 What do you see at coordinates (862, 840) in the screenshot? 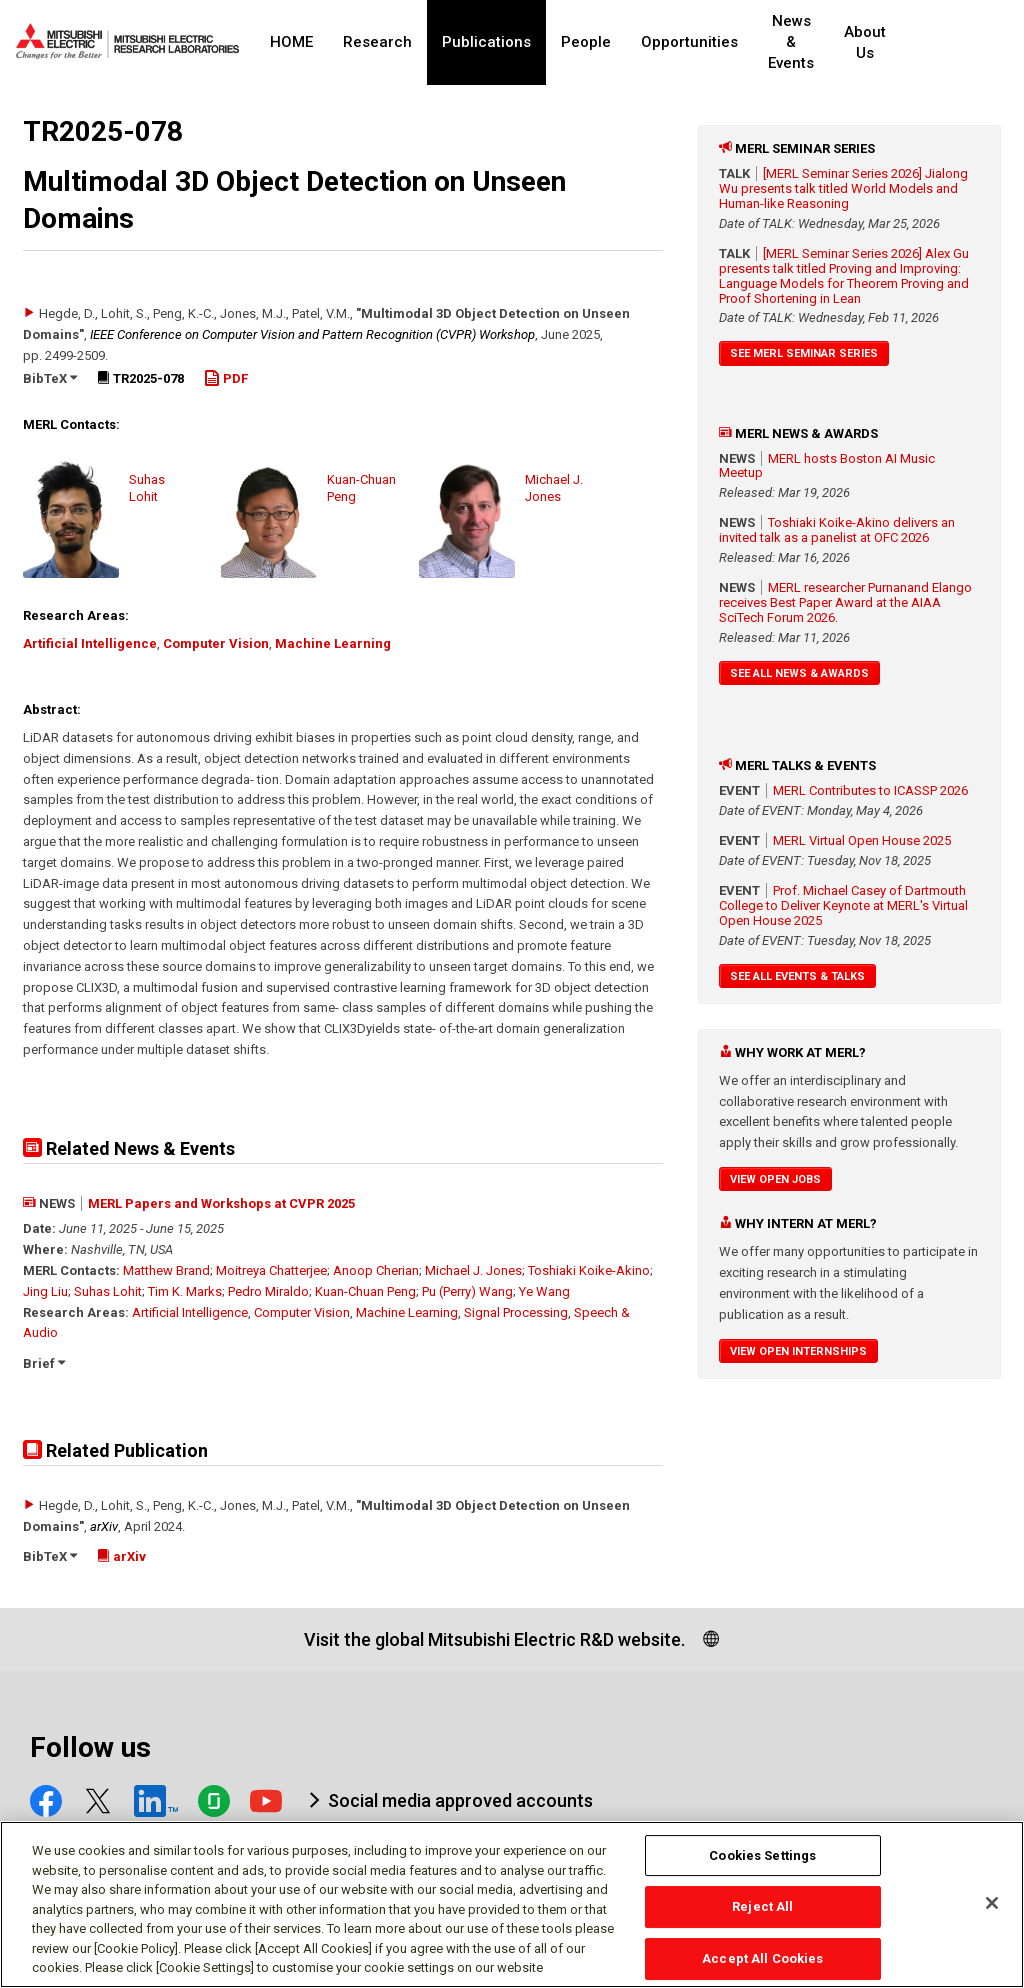
I see `MERL Virtual Open House 2025` at bounding box center [862, 840].